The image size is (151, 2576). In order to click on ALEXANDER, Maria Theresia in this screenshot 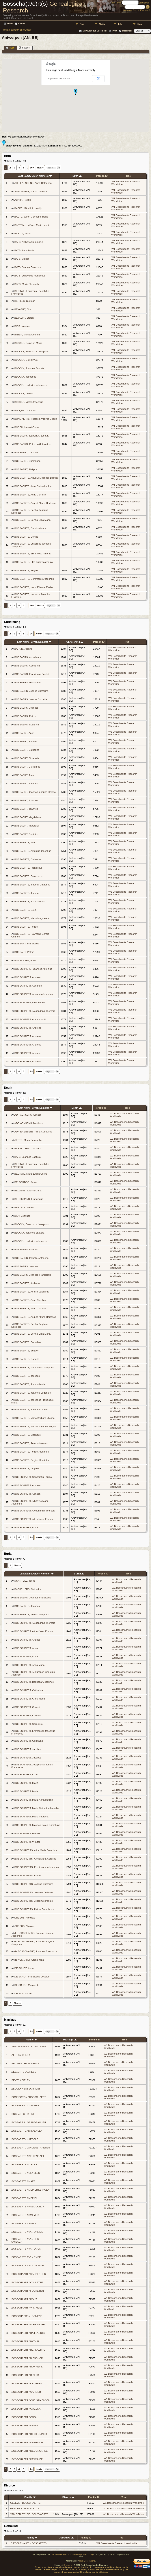, I will do `click(30, 191)`.